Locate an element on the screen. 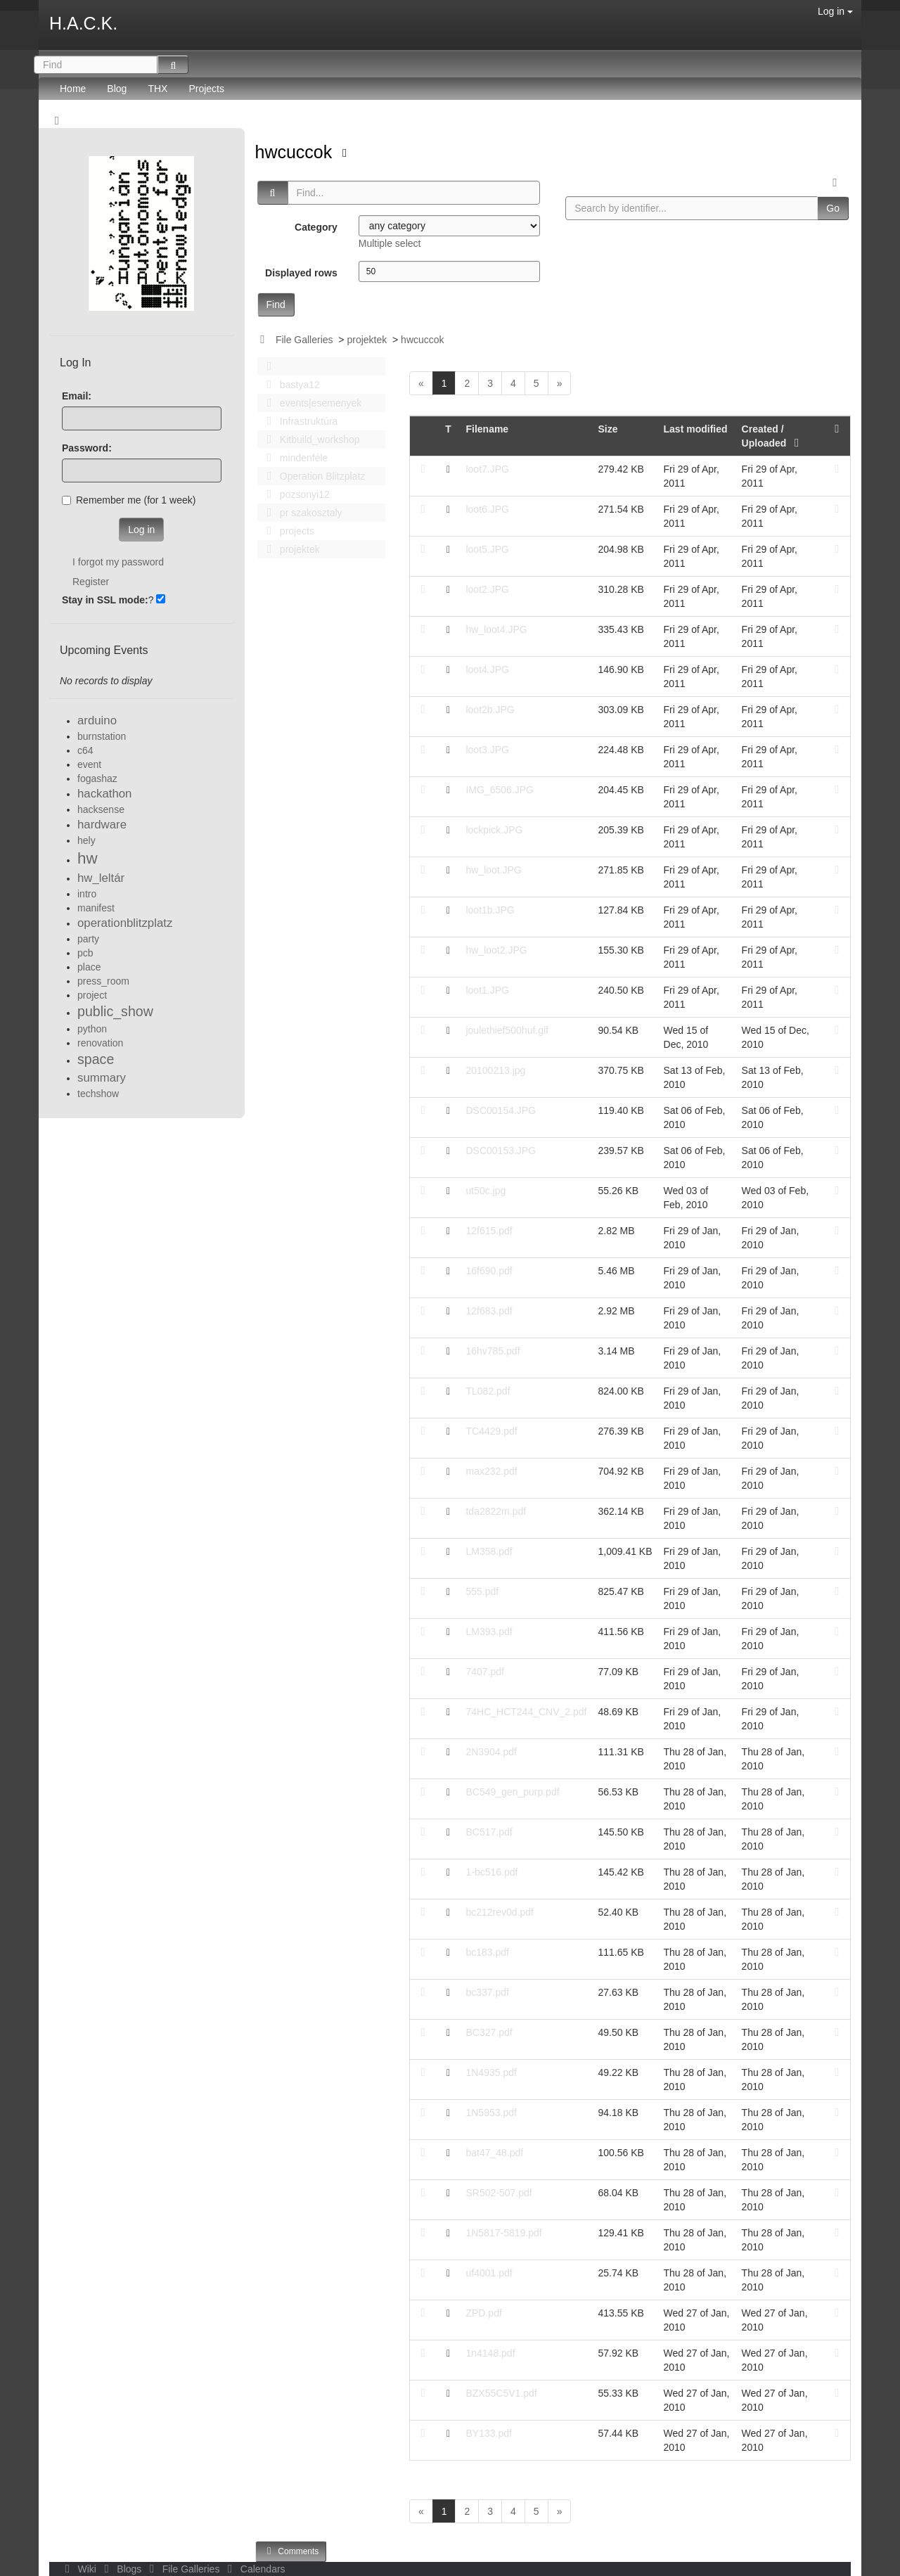 This screenshot has width=900, height=2576. 1n4148.pdf is located at coordinates (490, 2353).